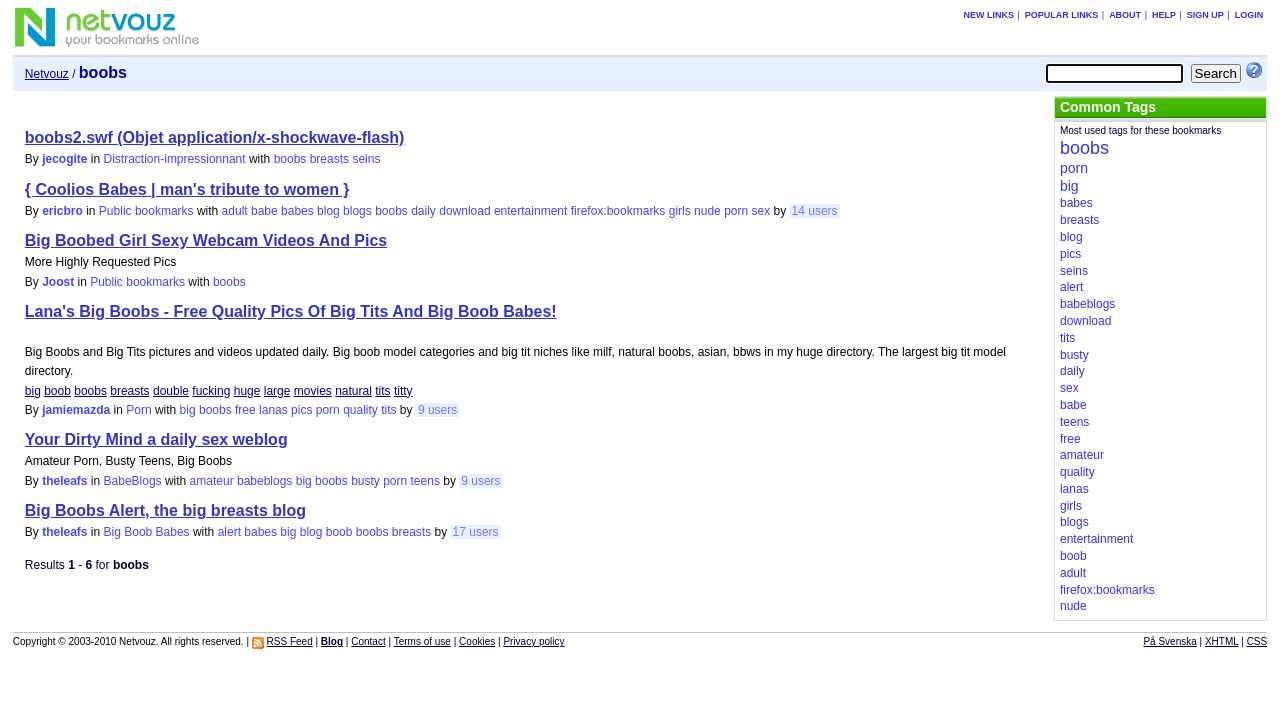 Image resolution: width=1280 pixels, height=720 pixels. What do you see at coordinates (297, 211) in the screenshot?
I see `babes` at bounding box center [297, 211].